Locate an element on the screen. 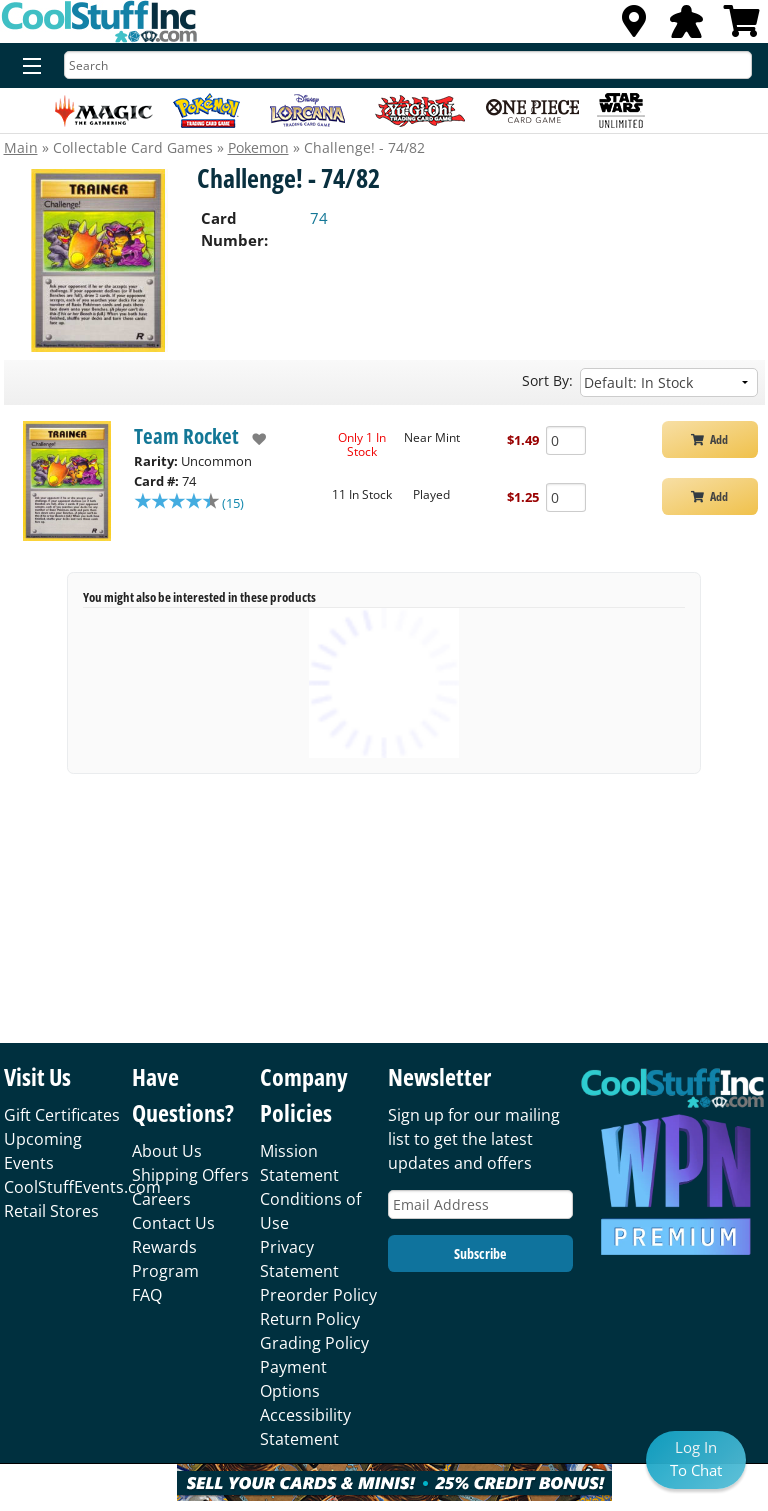 The width and height of the screenshot is (768, 1511). [add to wishlist] is located at coordinates (252, 439).